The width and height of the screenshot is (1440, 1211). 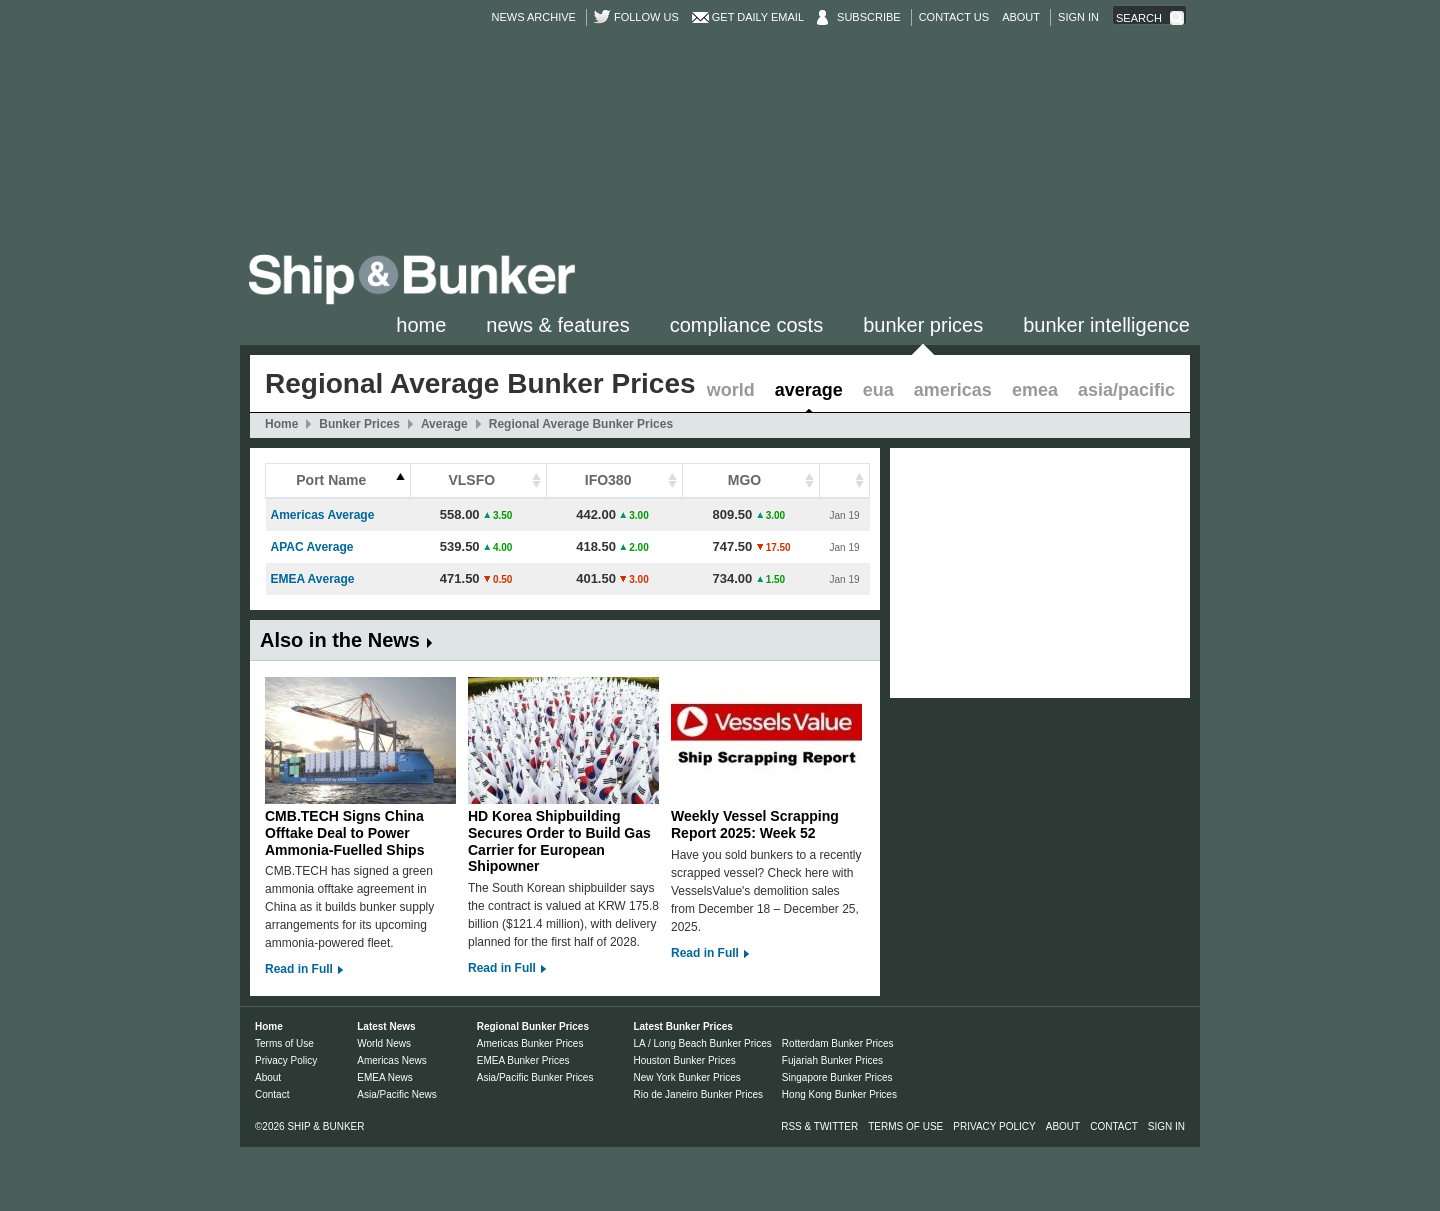 I want to click on Also in the News, so click(x=340, y=640).